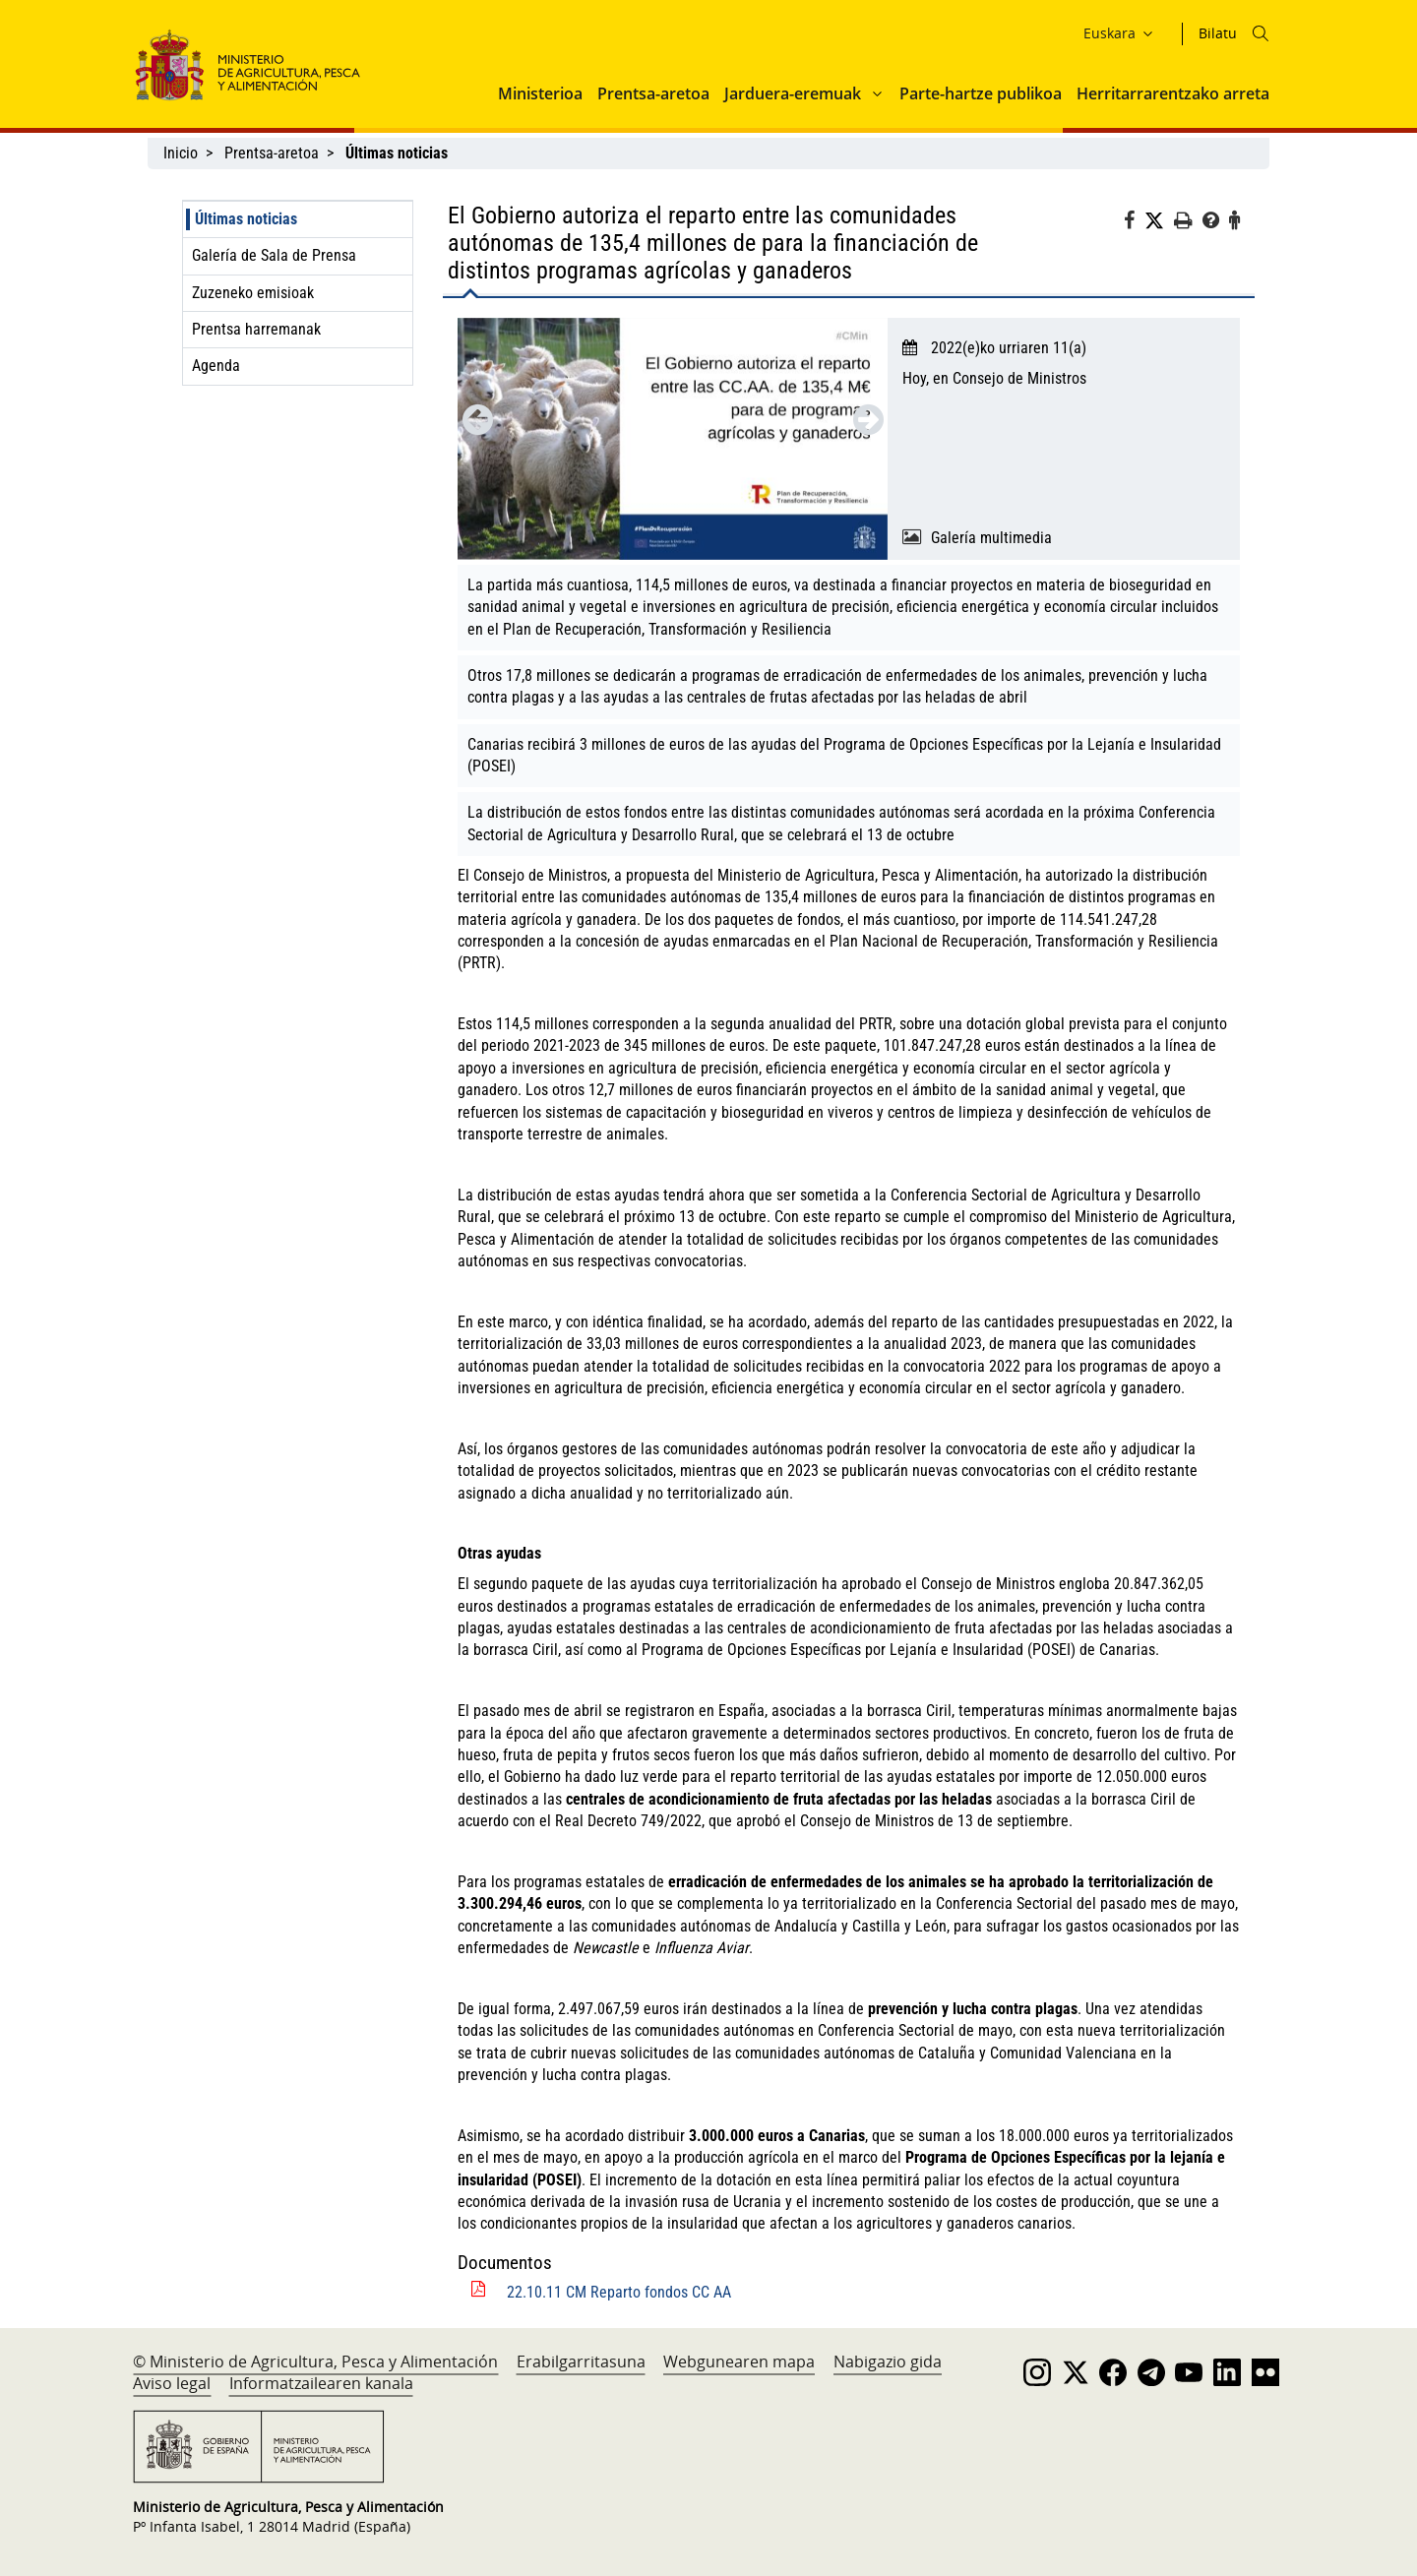 Image resolution: width=1417 pixels, height=2576 pixels. I want to click on Nabigazio gida, so click(887, 2361).